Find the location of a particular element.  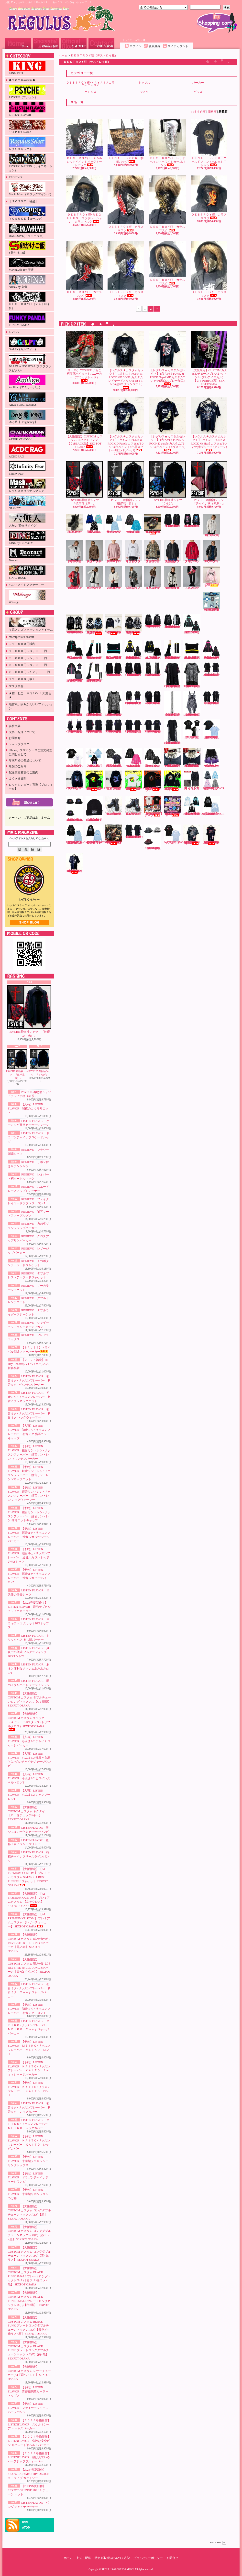

REGIEVO シャギーニットクルーカーディガン is located at coordinates (173, 577).